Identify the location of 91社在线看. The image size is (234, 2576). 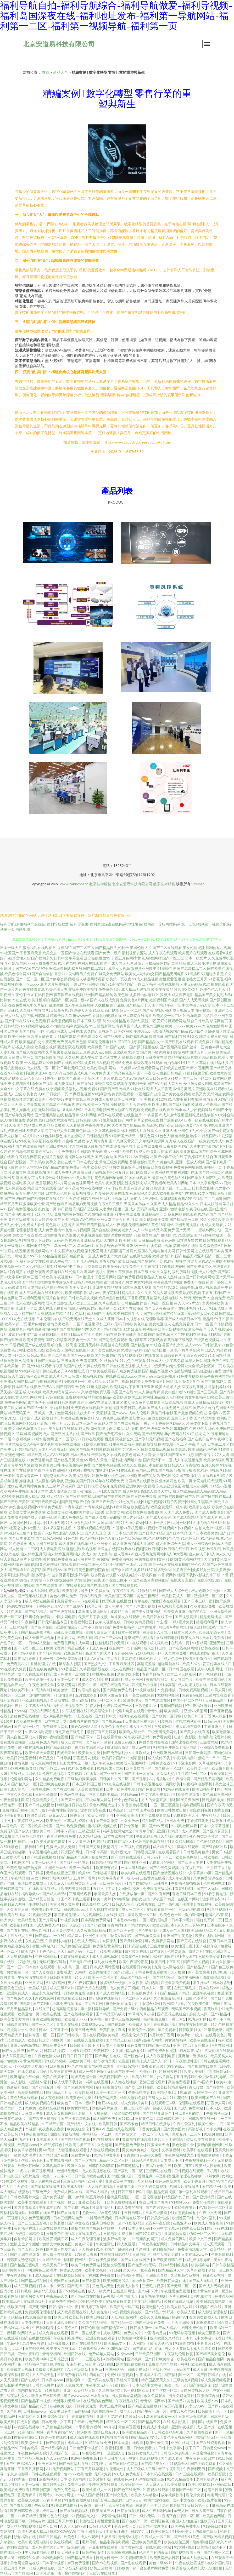
(146, 1355).